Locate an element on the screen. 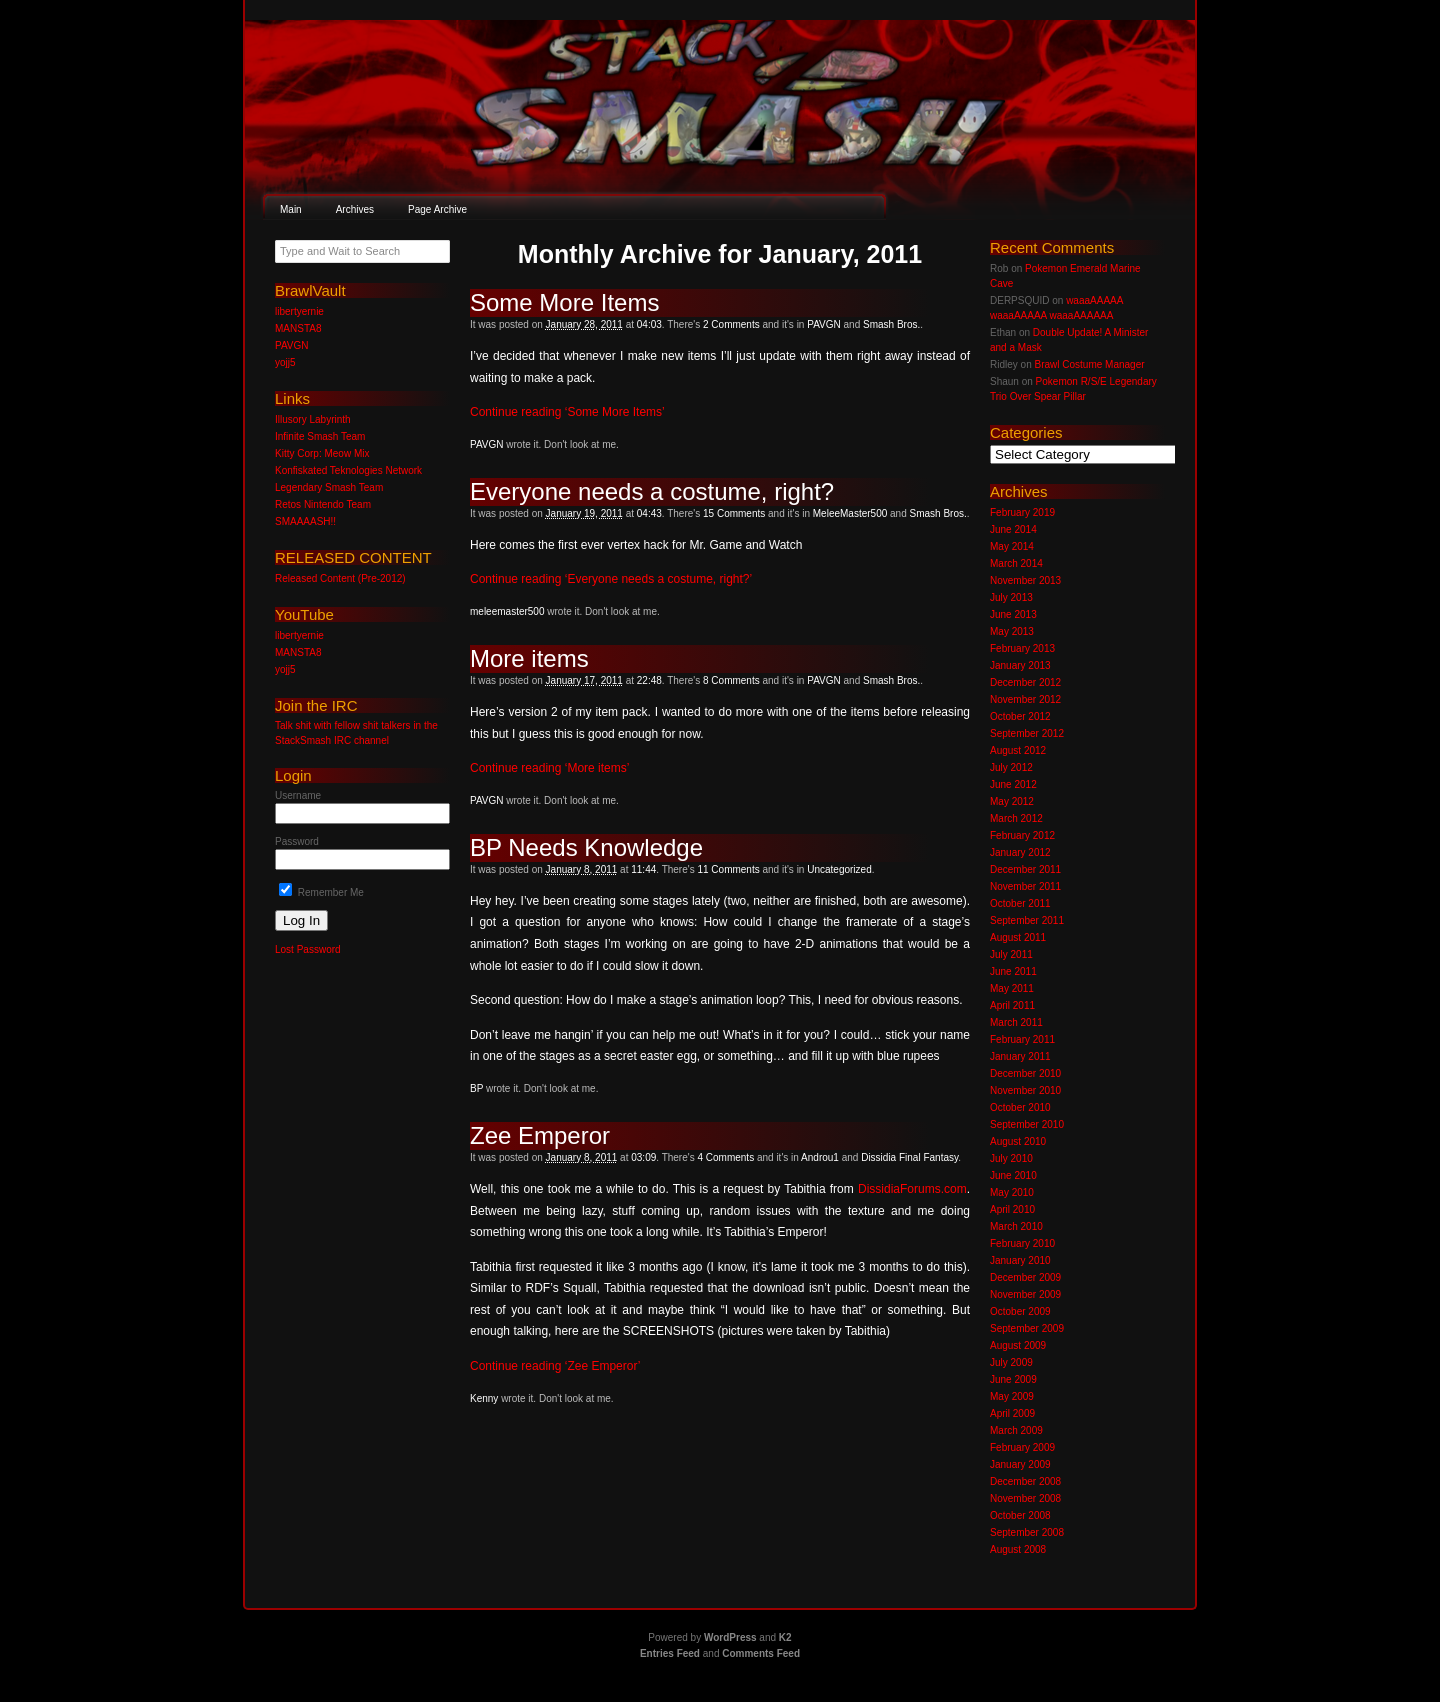  May 2013 is located at coordinates (1012, 631).